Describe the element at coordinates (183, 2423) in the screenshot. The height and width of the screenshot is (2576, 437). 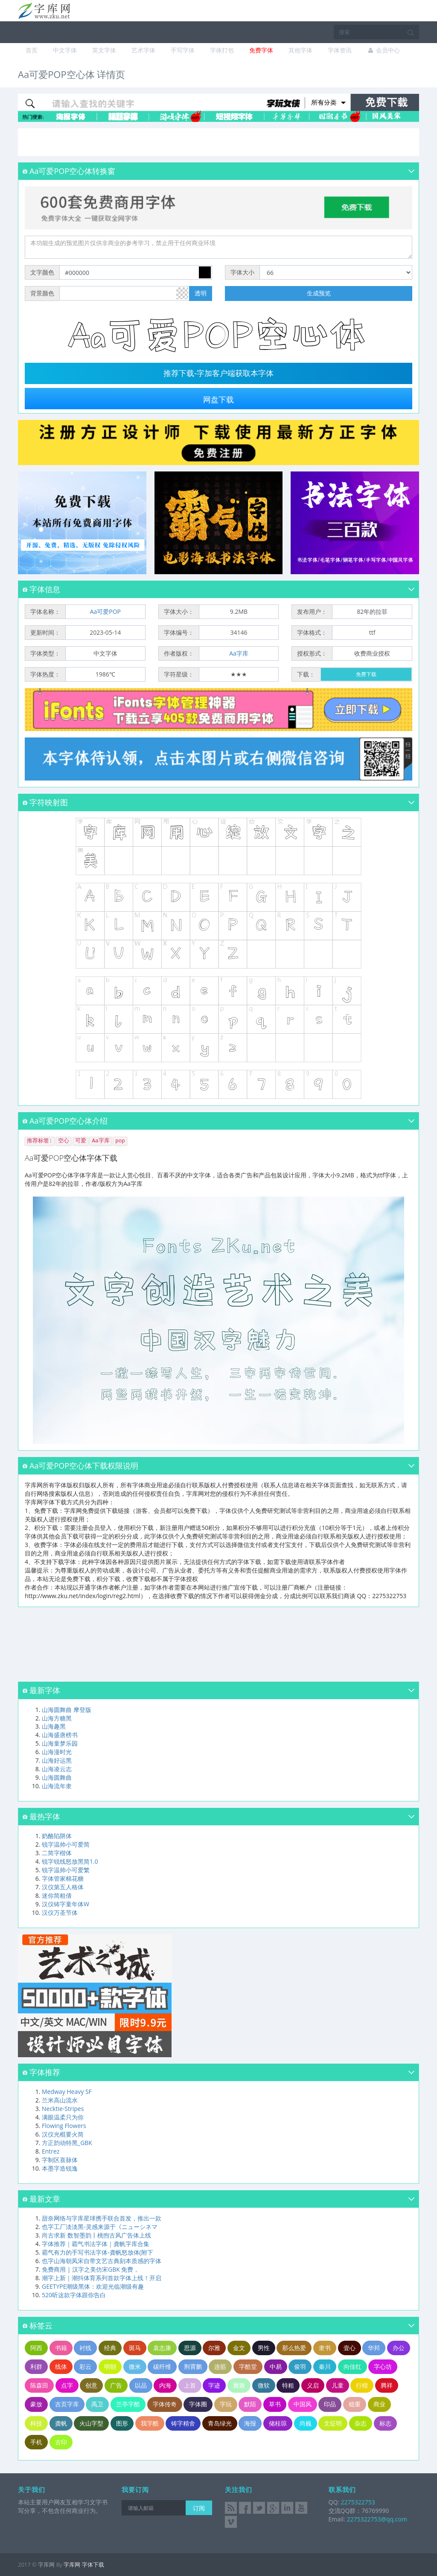
I see `铸字精舍` at that location.